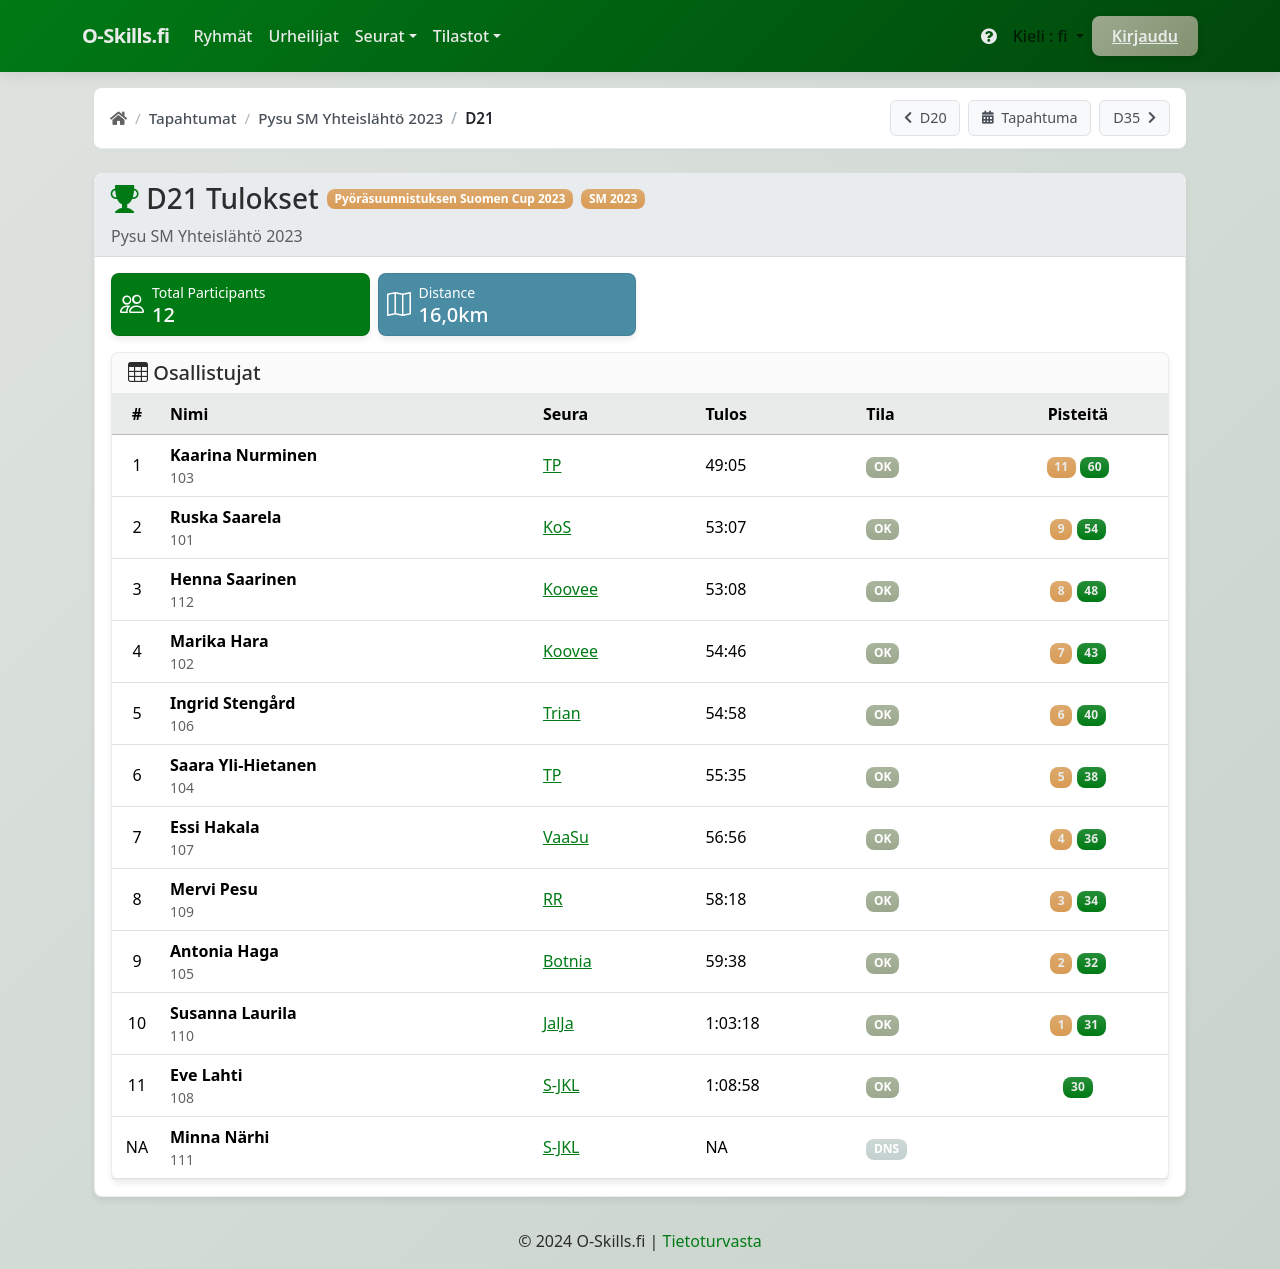 This screenshot has width=1280, height=1269. Describe the element at coordinates (350, 118) in the screenshot. I see `Pysu SM Yhteislähtö 2023` at that location.